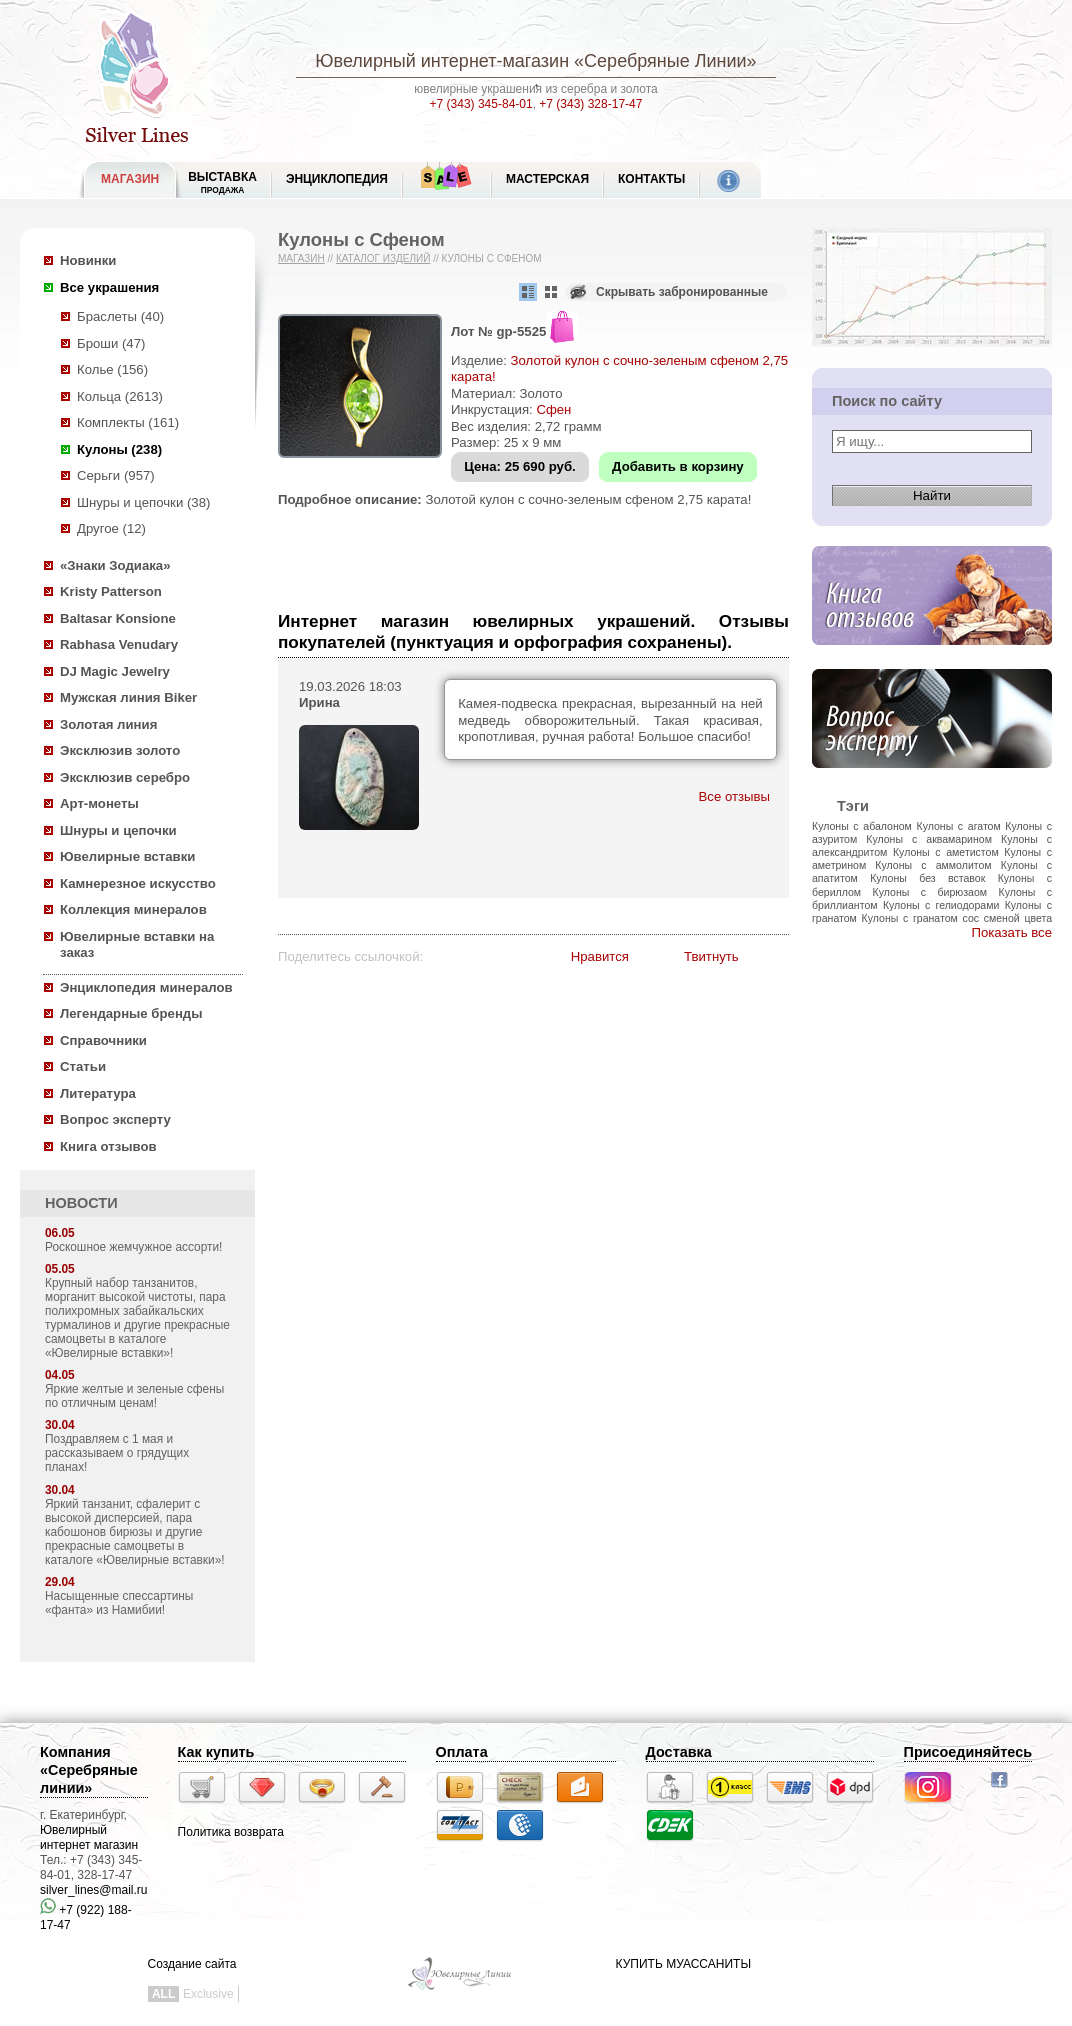 The height and width of the screenshot is (2026, 1072). Describe the element at coordinates (112, 369) in the screenshot. I see `Колье (156)` at that location.